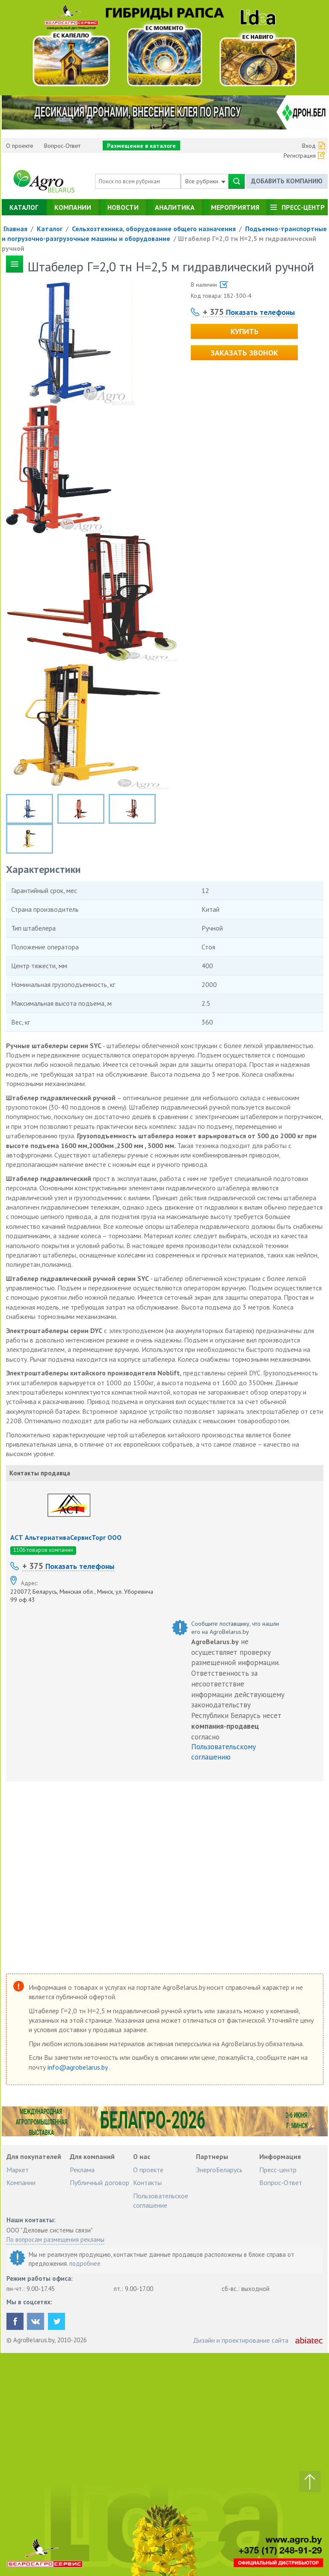 The width and height of the screenshot is (329, 2576). I want to click on подробнее, so click(85, 2263).